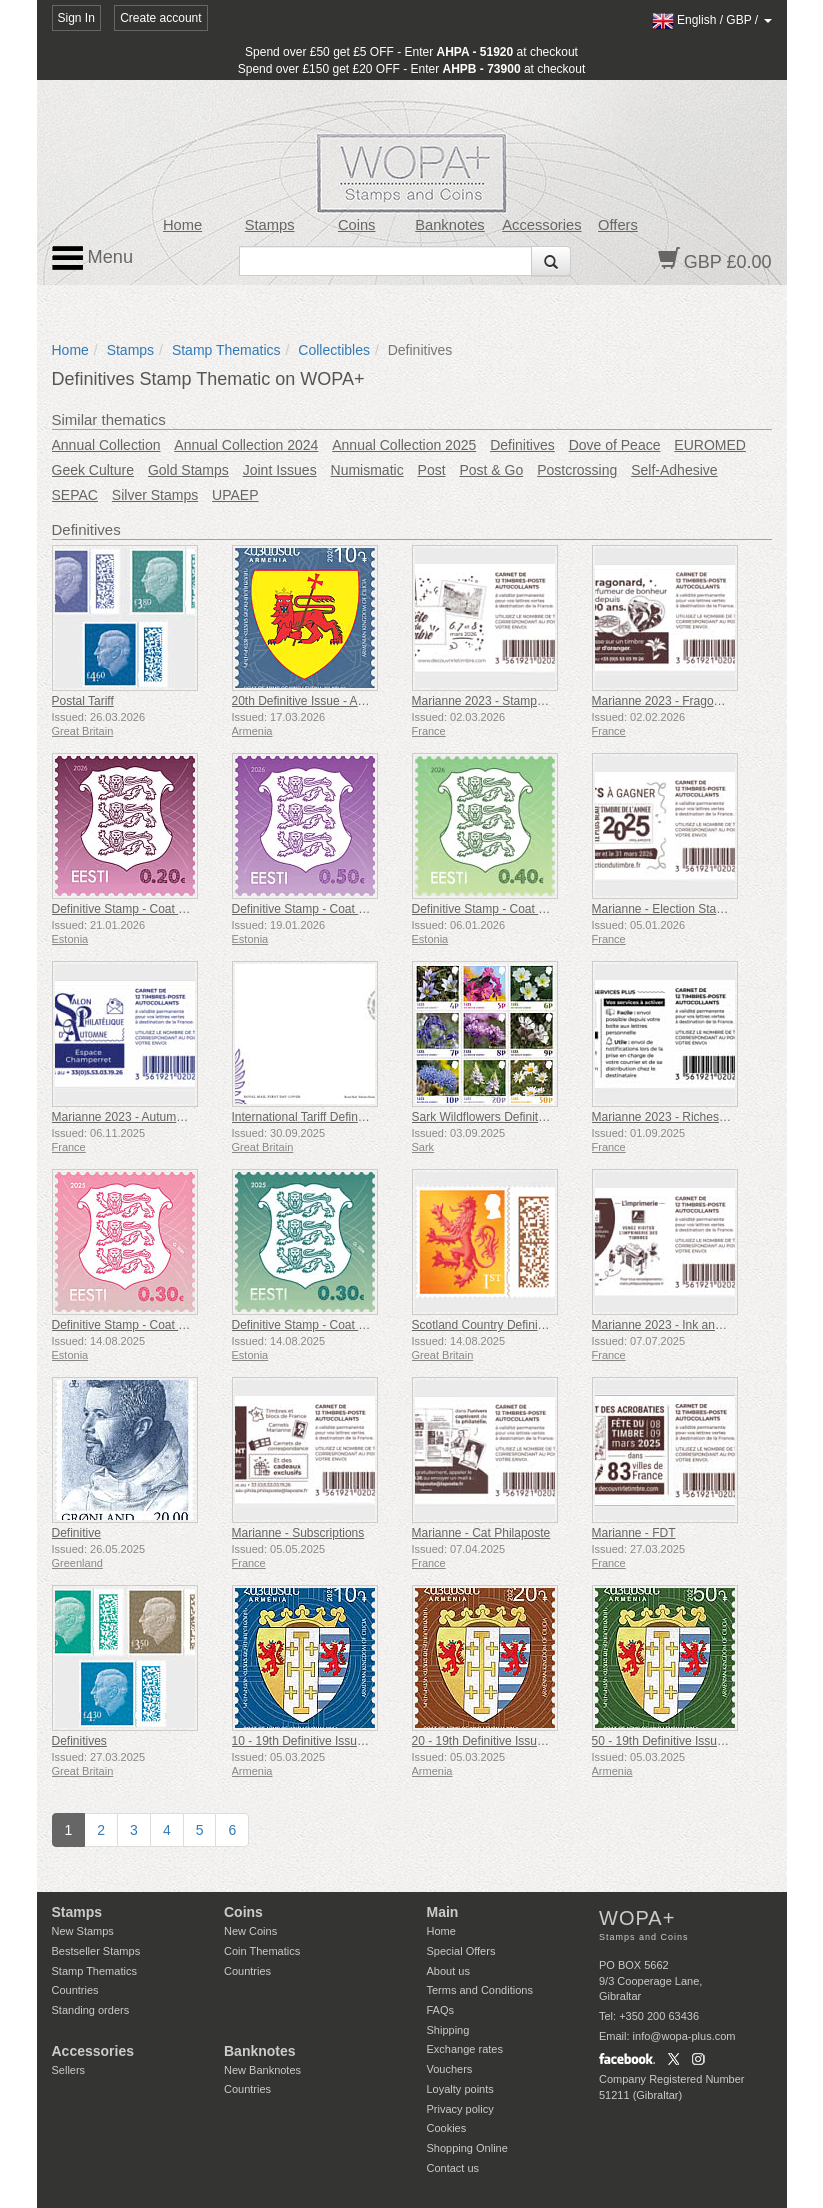 The width and height of the screenshot is (823, 2208). I want to click on Marianne 2023 - Riches Heures, so click(676, 1117).